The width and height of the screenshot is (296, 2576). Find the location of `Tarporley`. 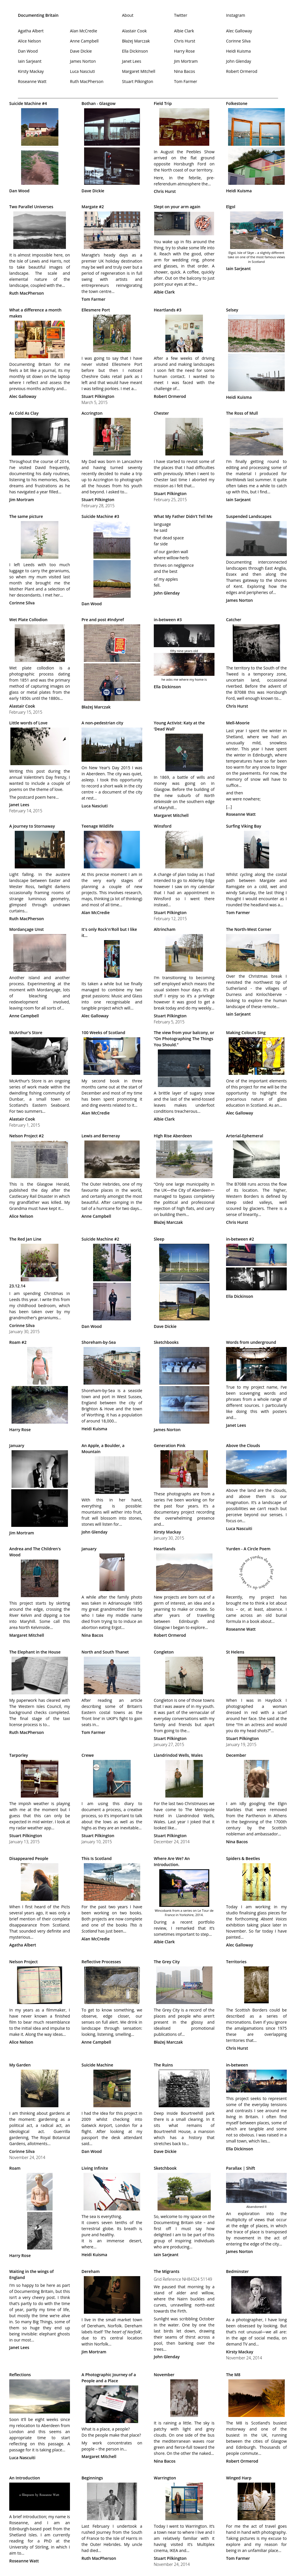

Tarporley is located at coordinates (18, 1755).